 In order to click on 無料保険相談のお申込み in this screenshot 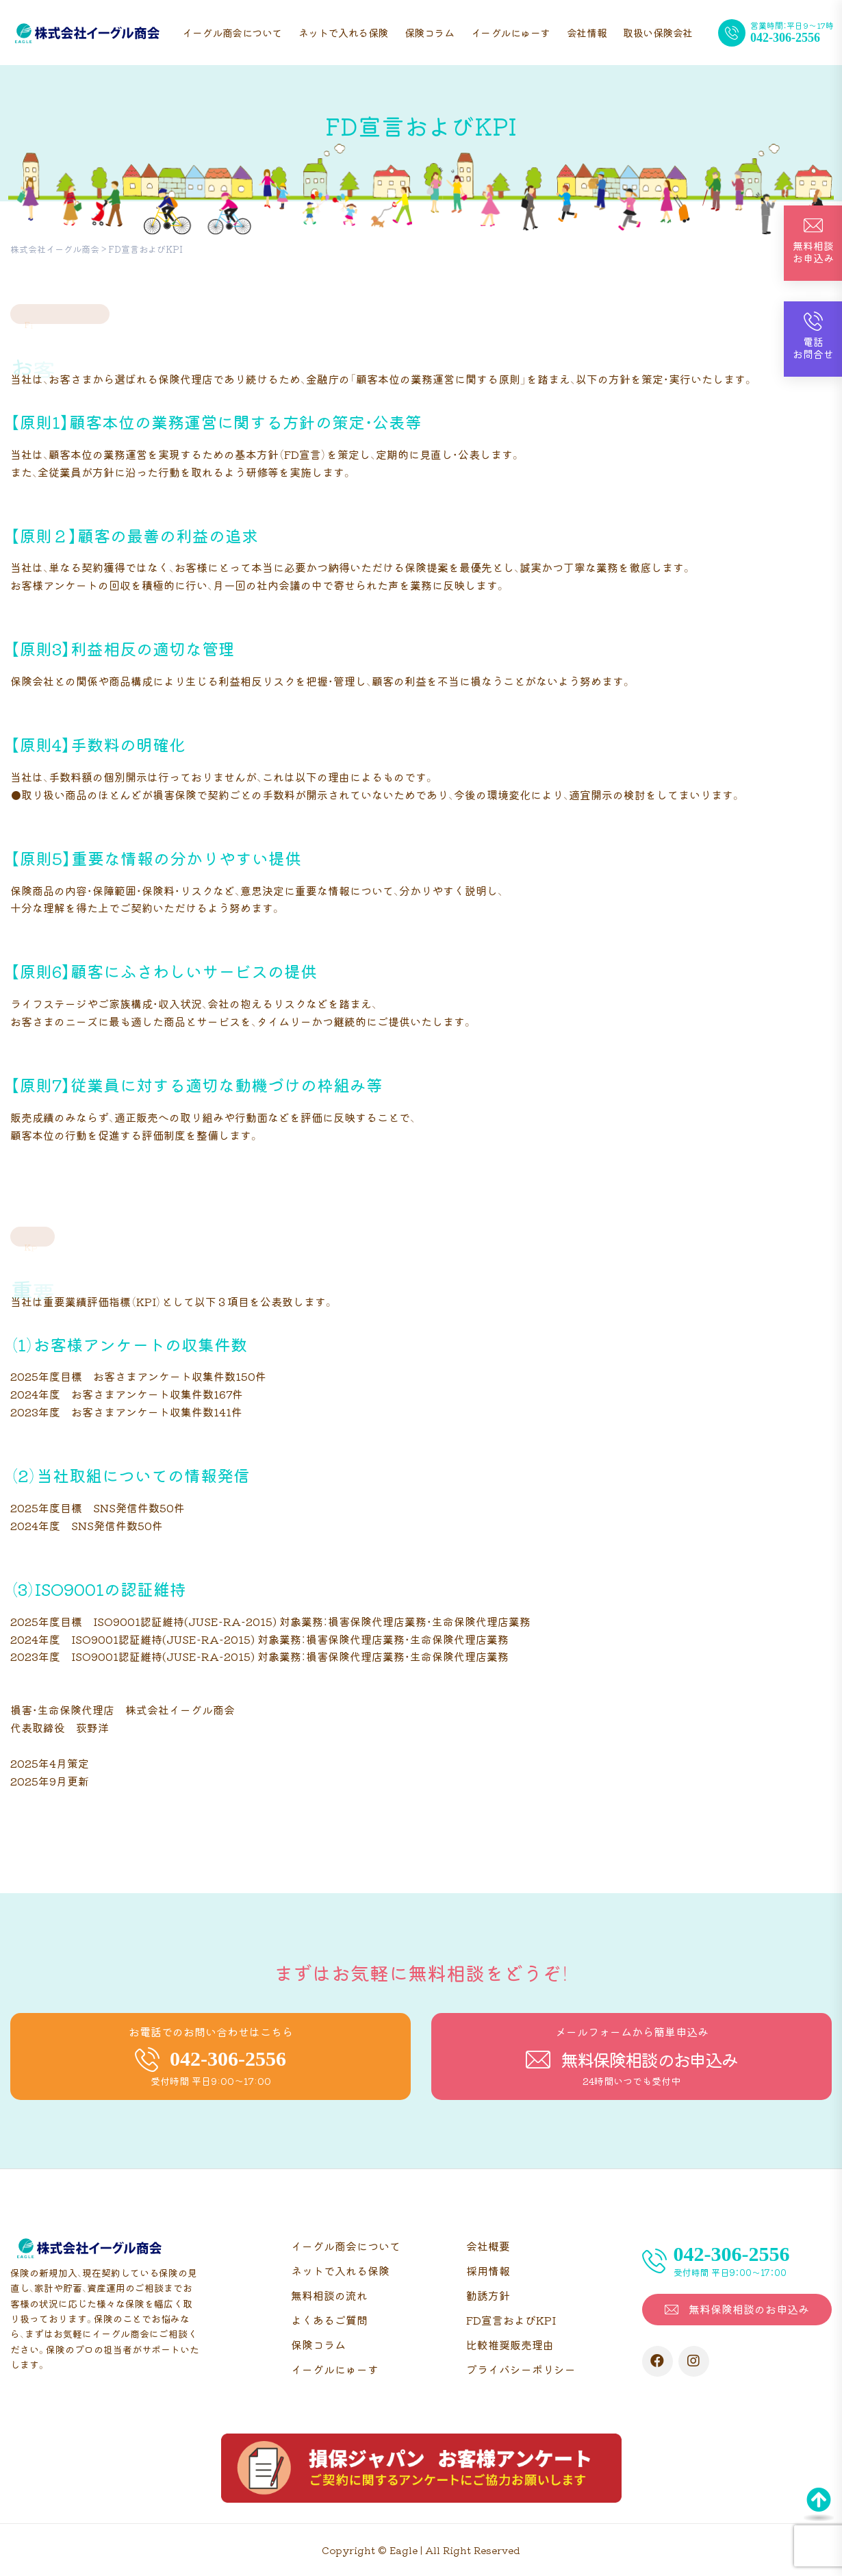, I will do `click(749, 2309)`.